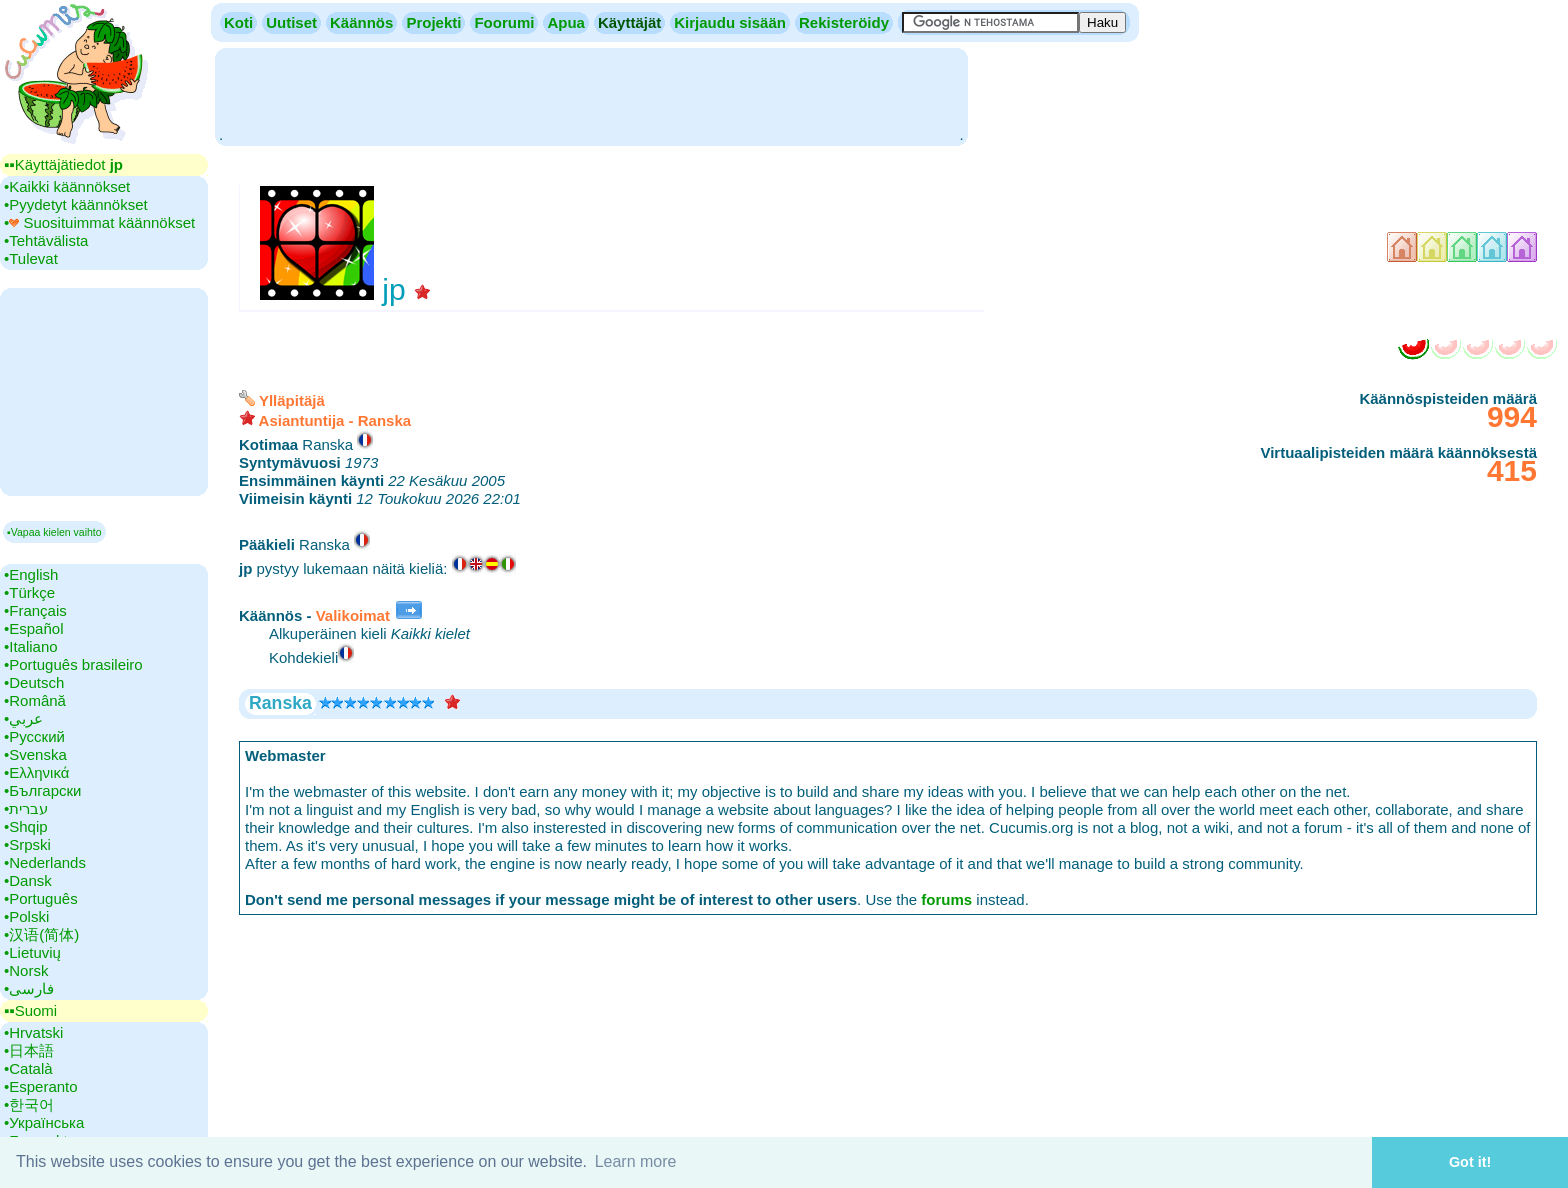 Image resolution: width=1568 pixels, height=1188 pixels. I want to click on [Advertisement], so click(591, 95).